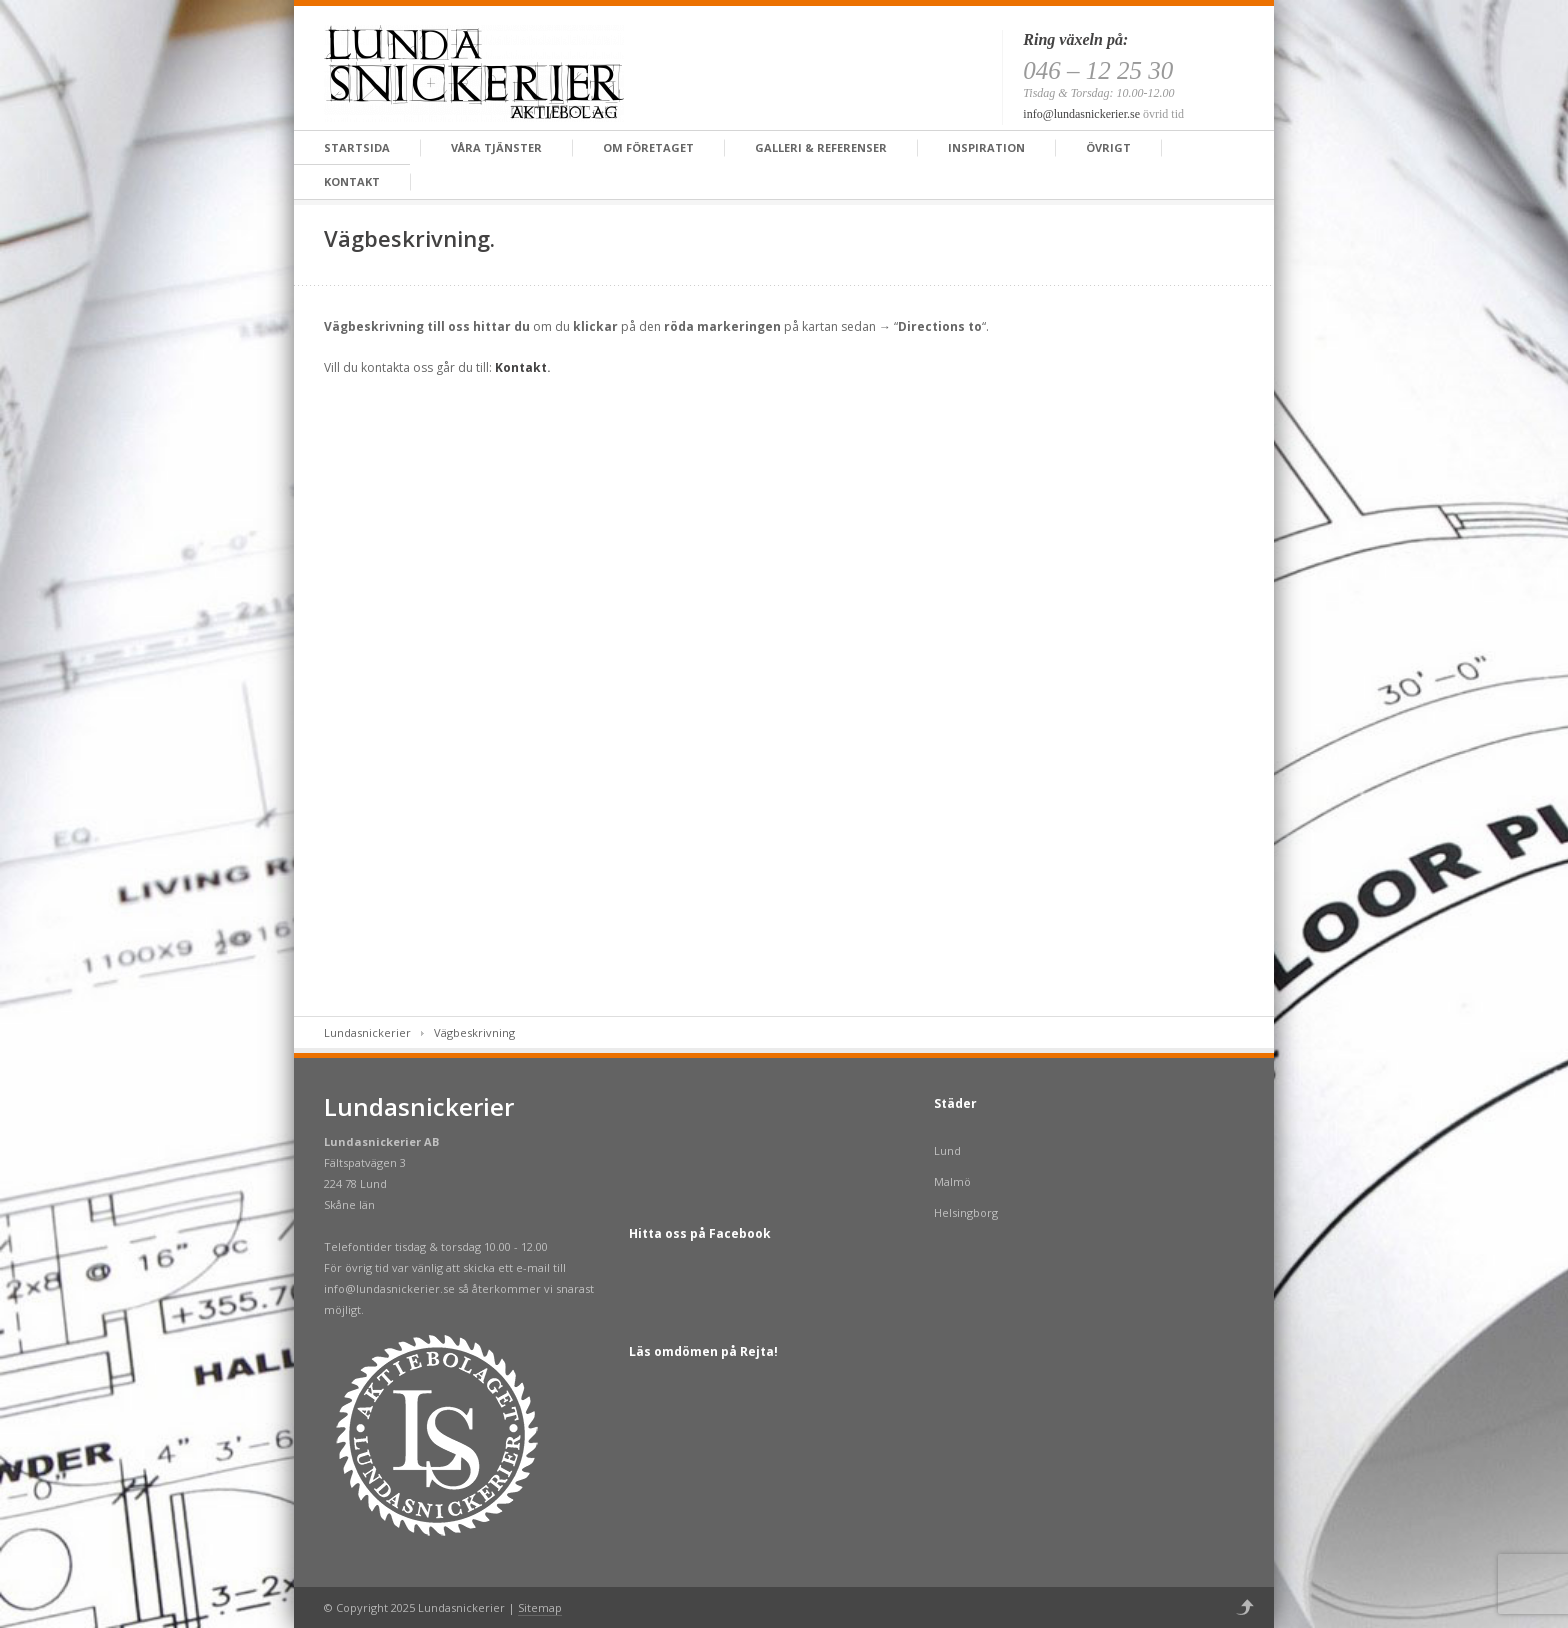  I want to click on Om företaget, so click(648, 147).